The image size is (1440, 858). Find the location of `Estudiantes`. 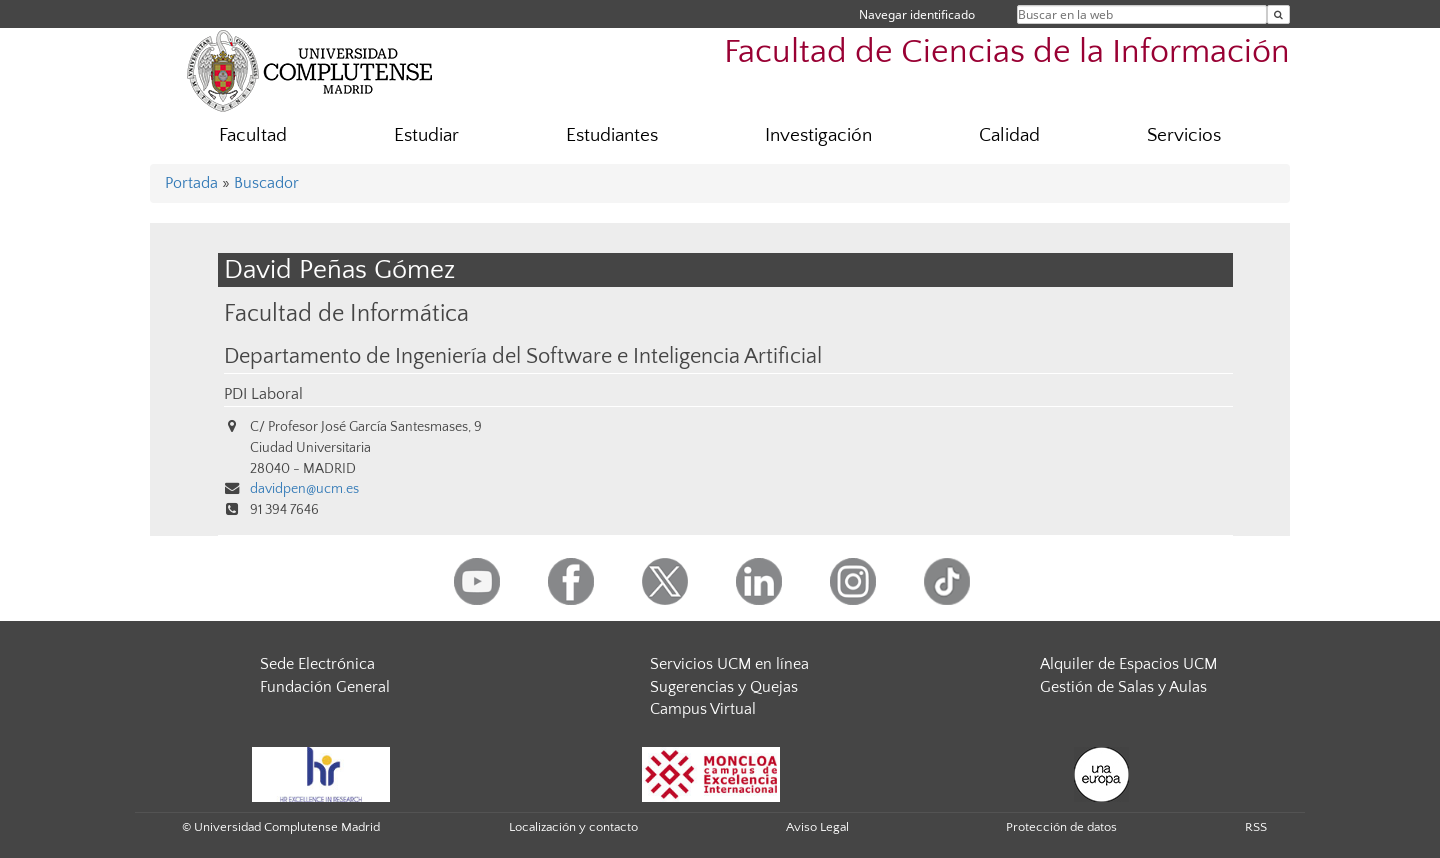

Estudiantes is located at coordinates (612, 135).